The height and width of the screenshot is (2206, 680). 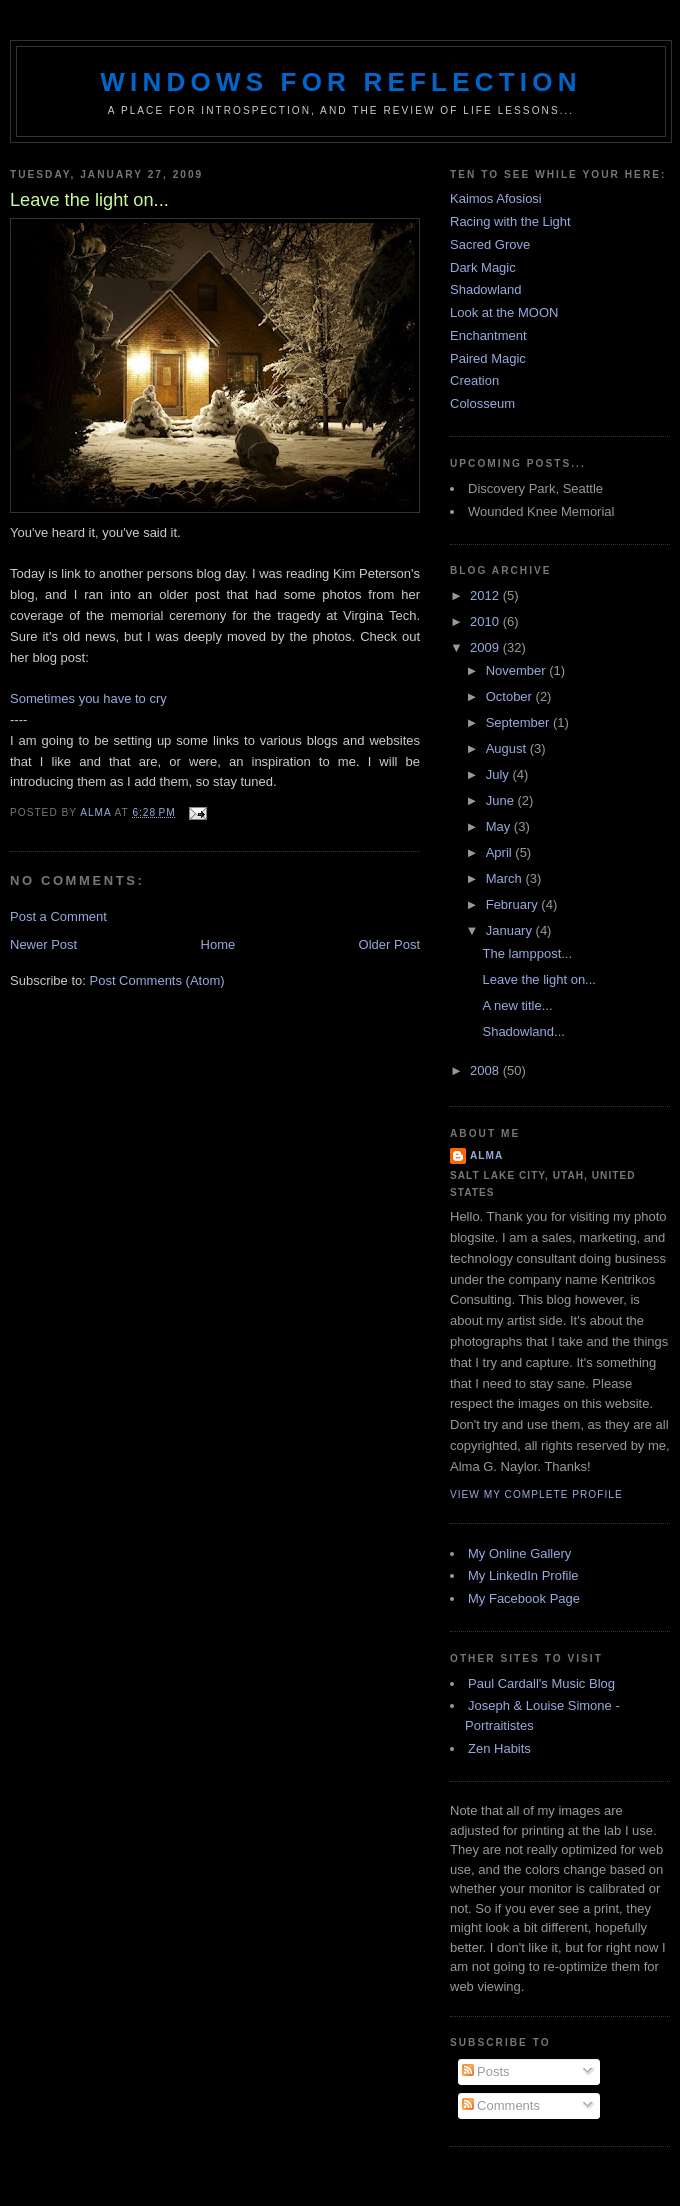 I want to click on Home, so click(x=218, y=944).